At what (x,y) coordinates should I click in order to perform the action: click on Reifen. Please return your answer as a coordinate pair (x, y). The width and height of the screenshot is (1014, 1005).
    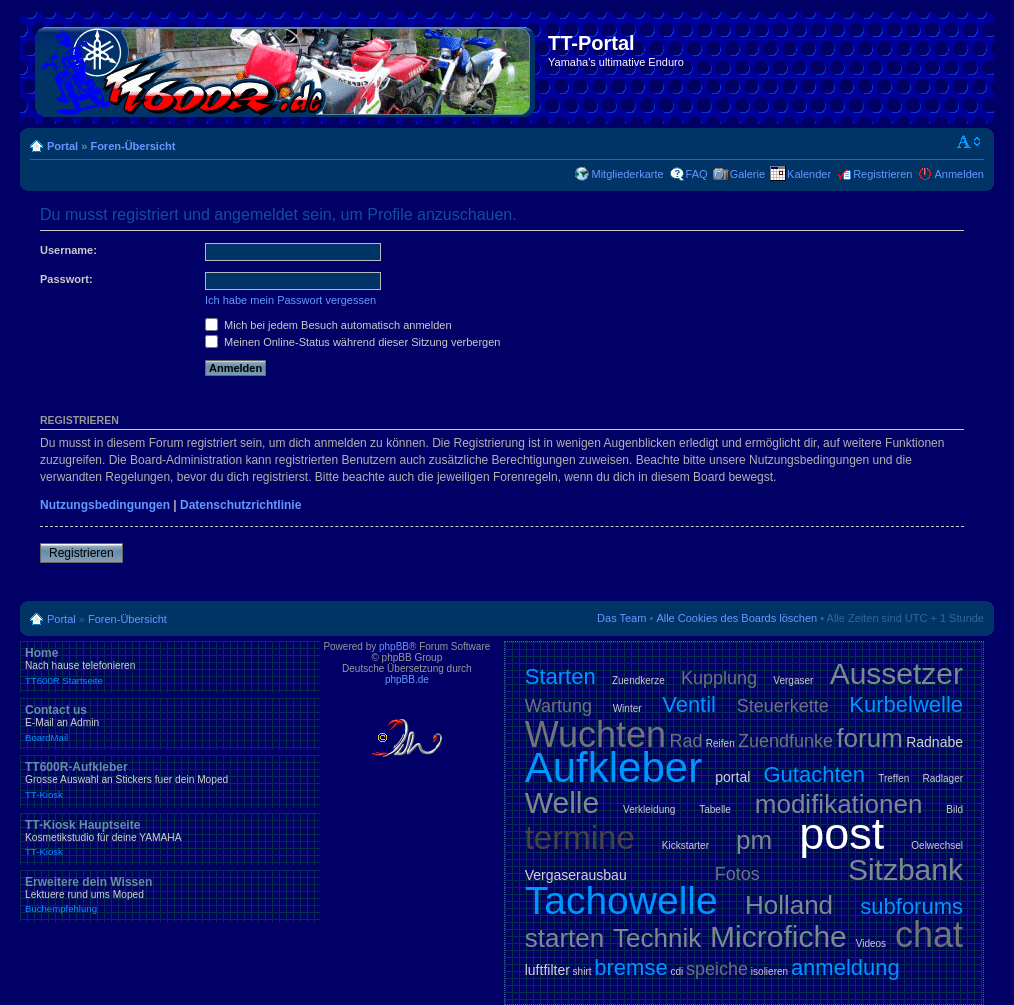
    Looking at the image, I should click on (720, 743).